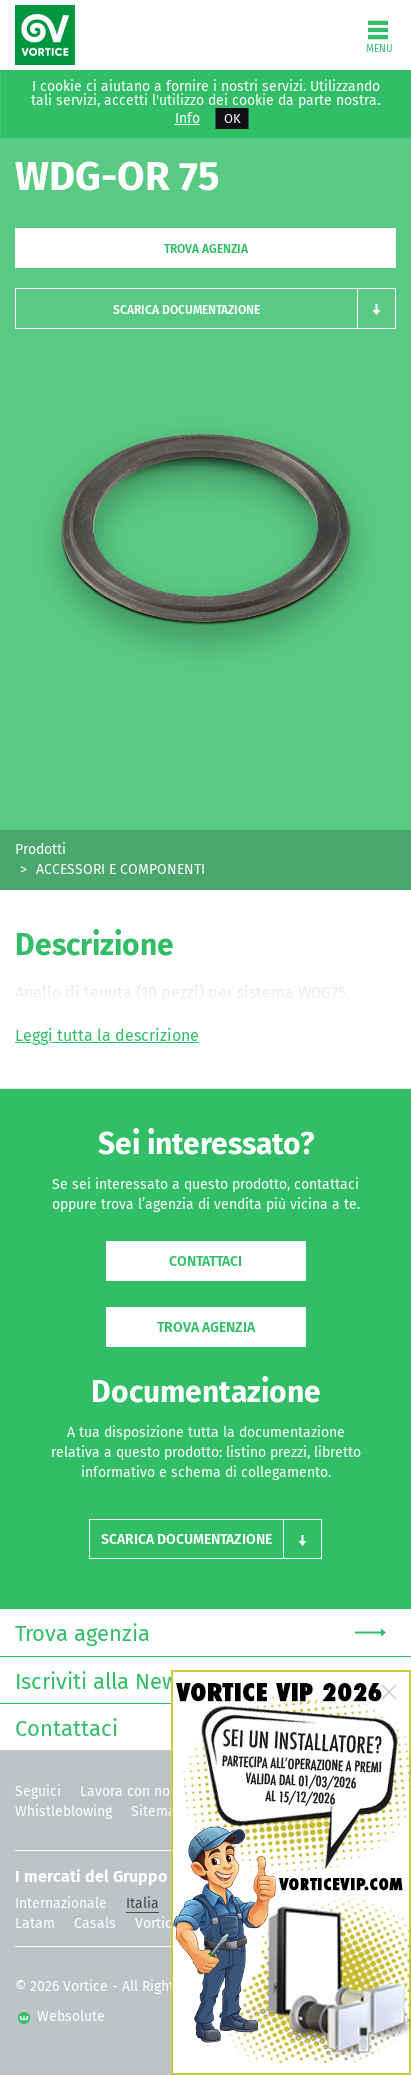 The width and height of the screenshot is (411, 2075). What do you see at coordinates (205, 308) in the screenshot?
I see `[button]` at bounding box center [205, 308].